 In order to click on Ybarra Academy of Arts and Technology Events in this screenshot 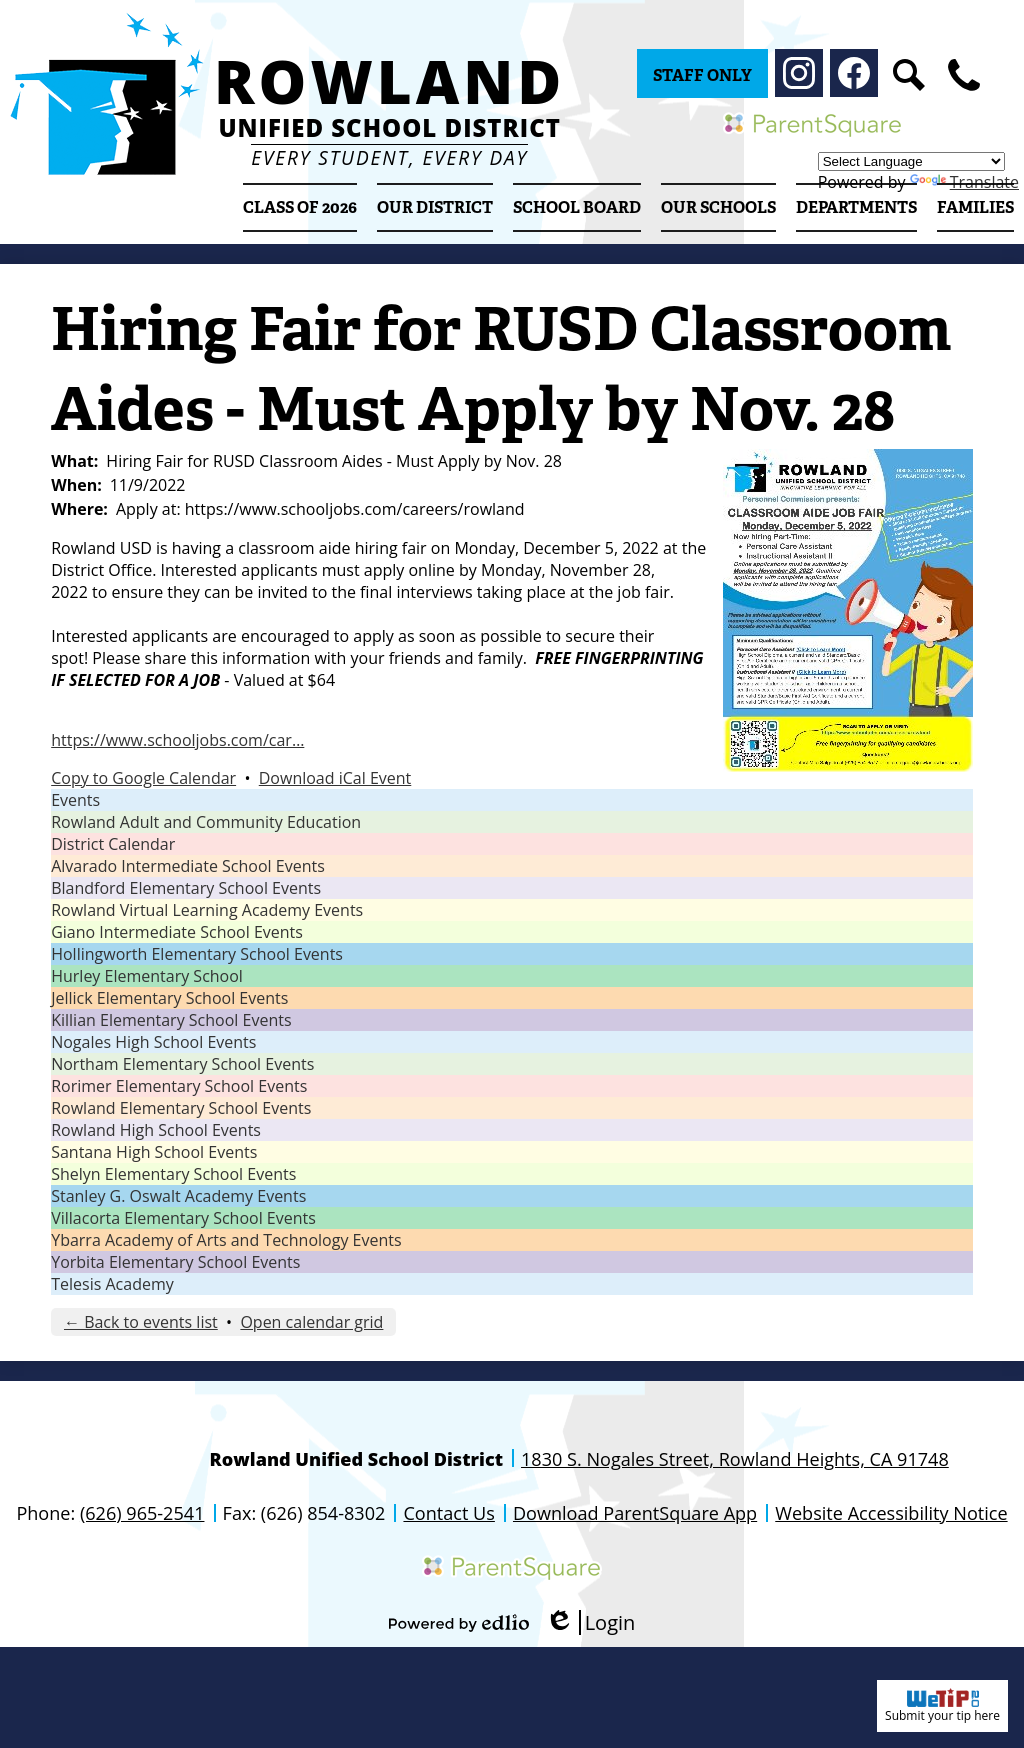, I will do `click(226, 1240)`.